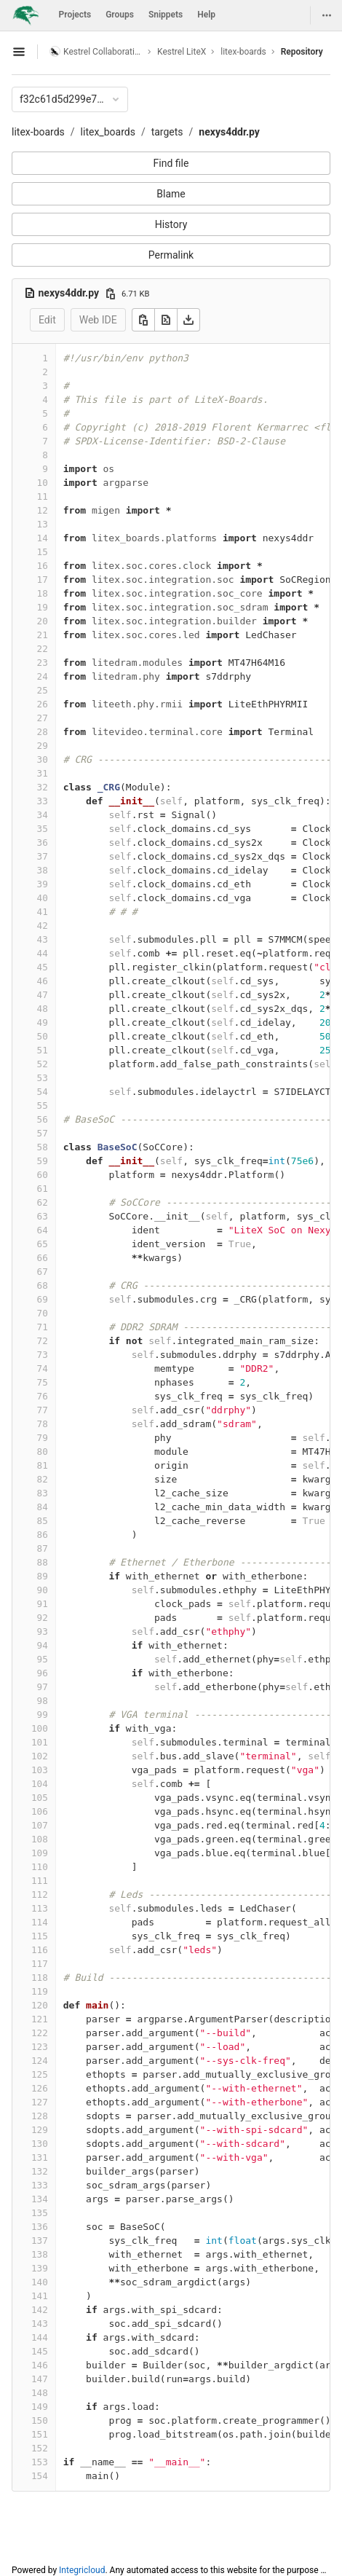  Describe the element at coordinates (42, 897) in the screenshot. I see `40` at that location.